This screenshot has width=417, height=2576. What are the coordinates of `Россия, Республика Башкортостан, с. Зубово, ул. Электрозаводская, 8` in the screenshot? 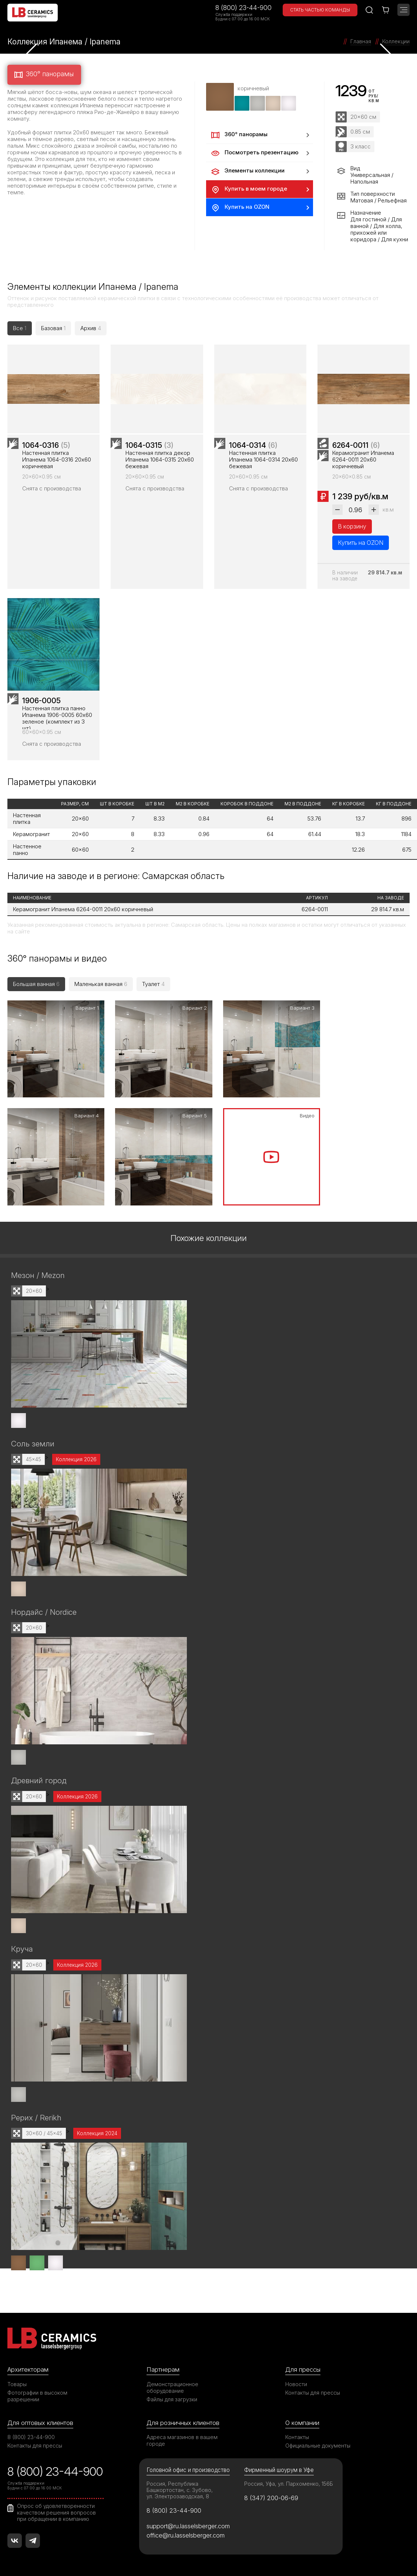 It's located at (180, 2487).